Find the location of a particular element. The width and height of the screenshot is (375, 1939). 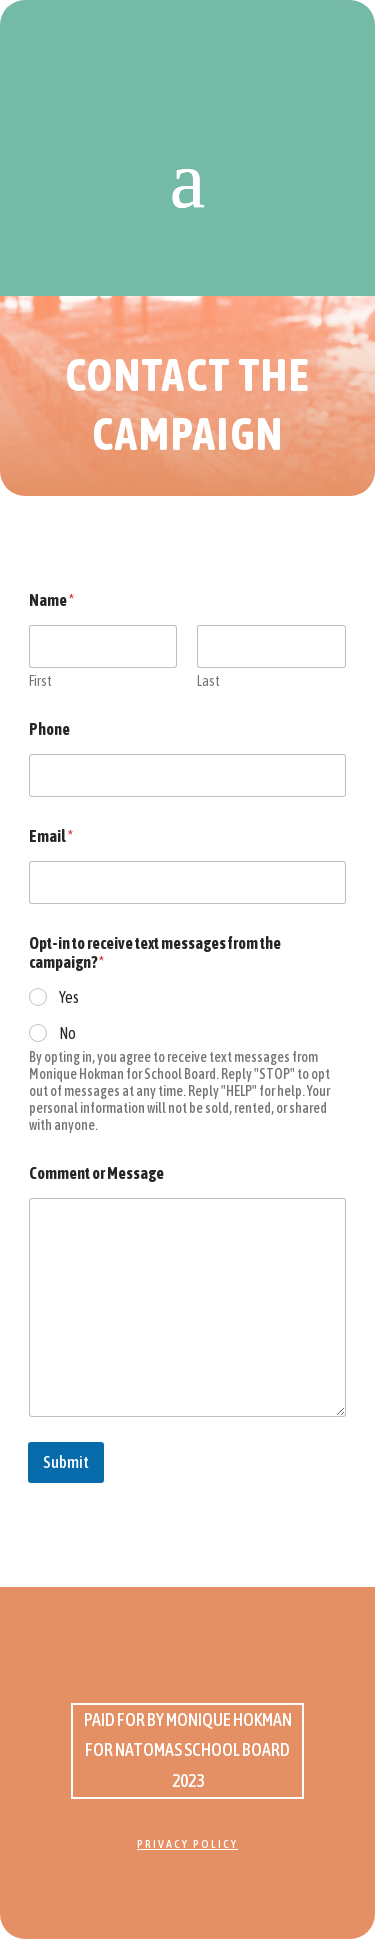

Phone is located at coordinates (49, 729).